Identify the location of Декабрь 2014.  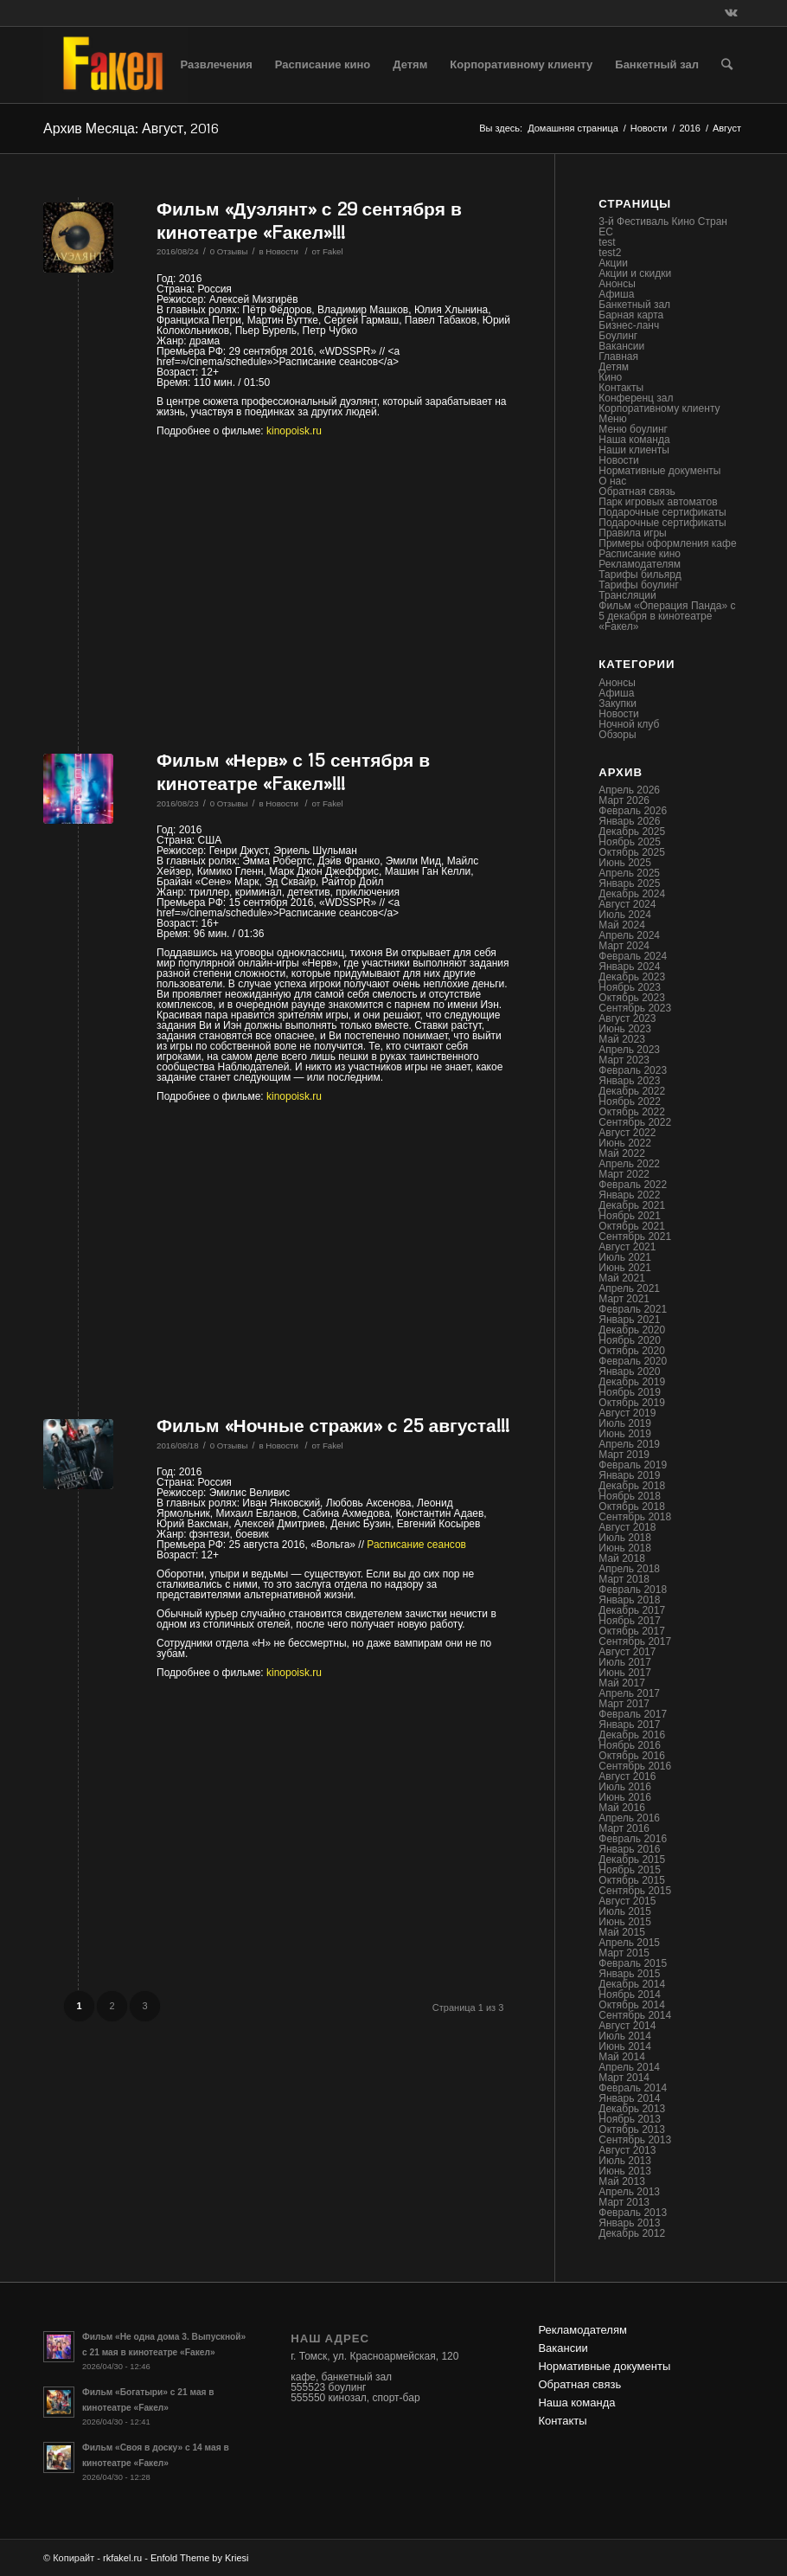
(631, 1984).